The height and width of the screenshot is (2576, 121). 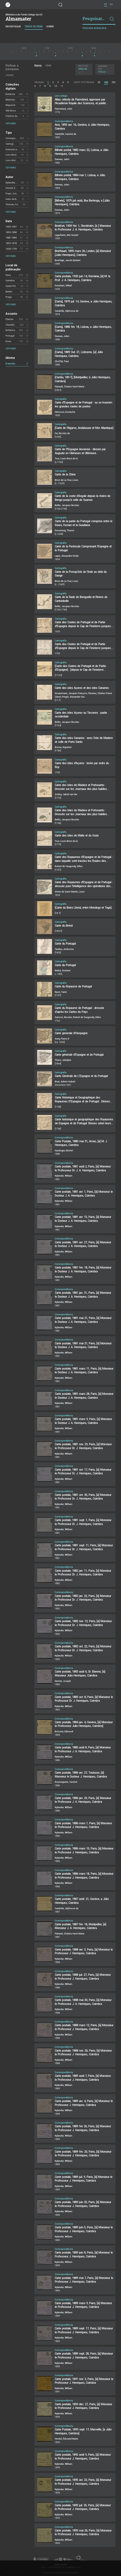 What do you see at coordinates (19, 199) in the screenshot?
I see `Heim de Balsac, Frédéric` at bounding box center [19, 199].